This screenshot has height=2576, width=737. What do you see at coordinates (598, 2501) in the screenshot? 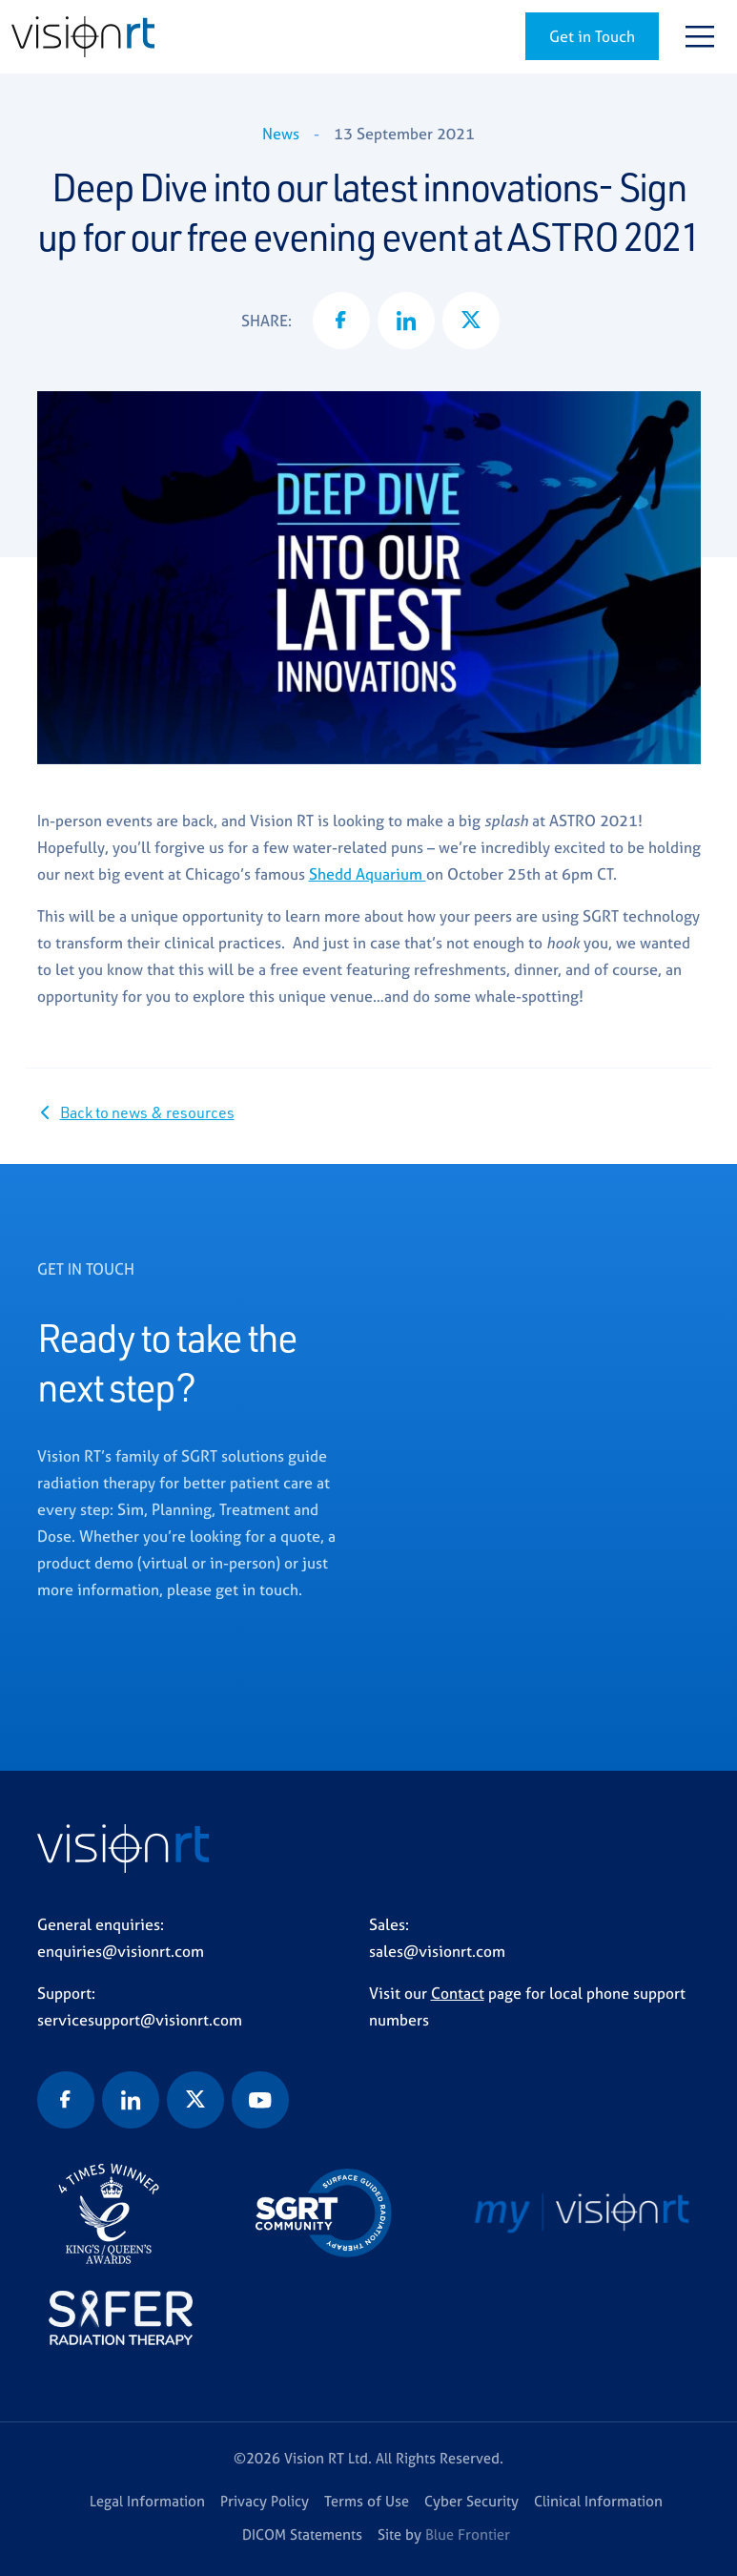
I see `Clinical Information` at bounding box center [598, 2501].